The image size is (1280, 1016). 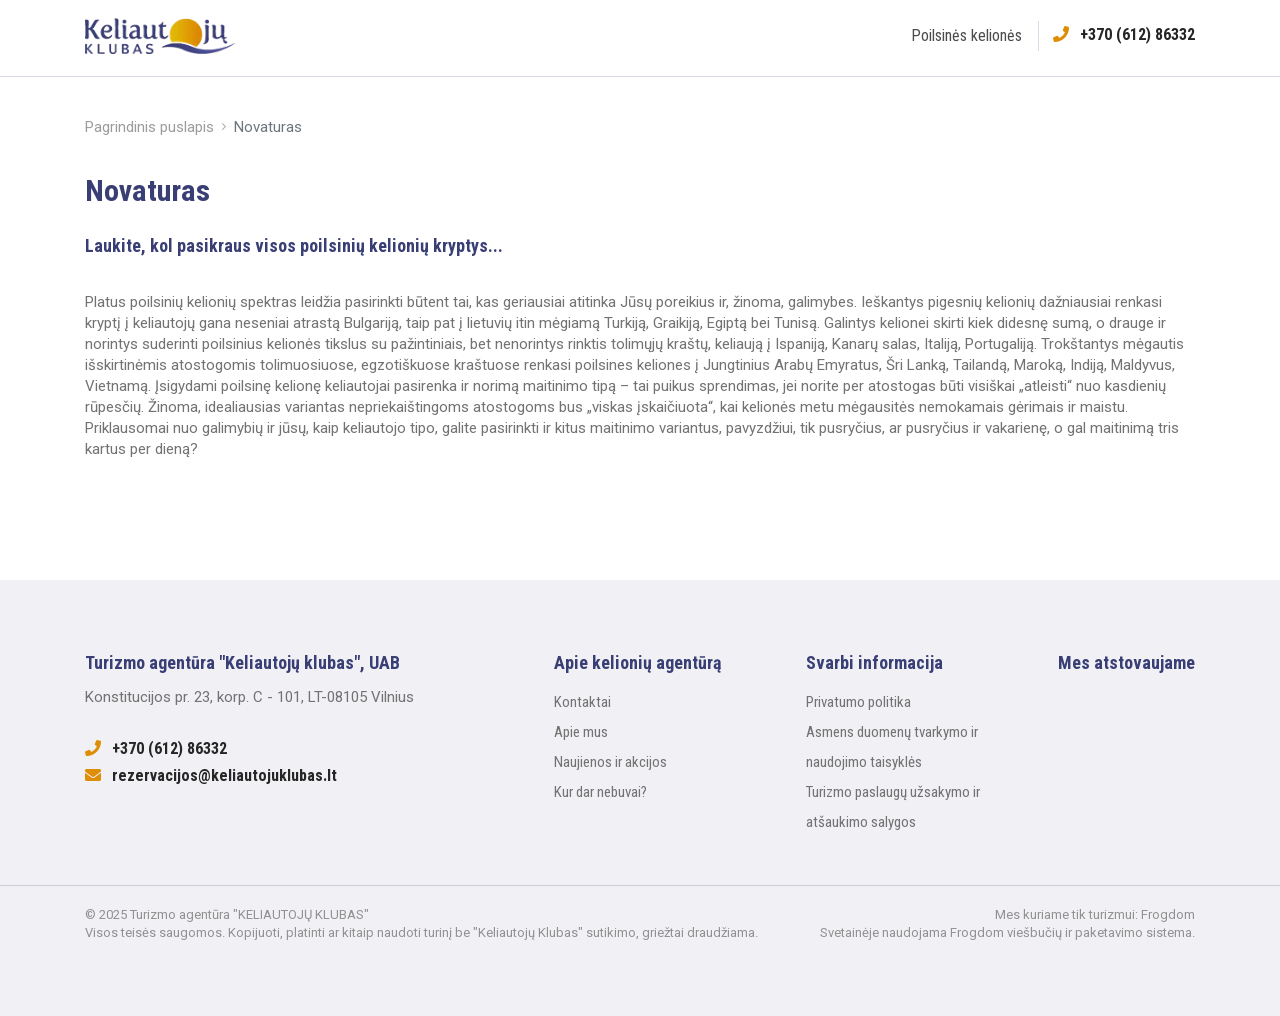 I want to click on Frogdom, so click(x=1168, y=914).